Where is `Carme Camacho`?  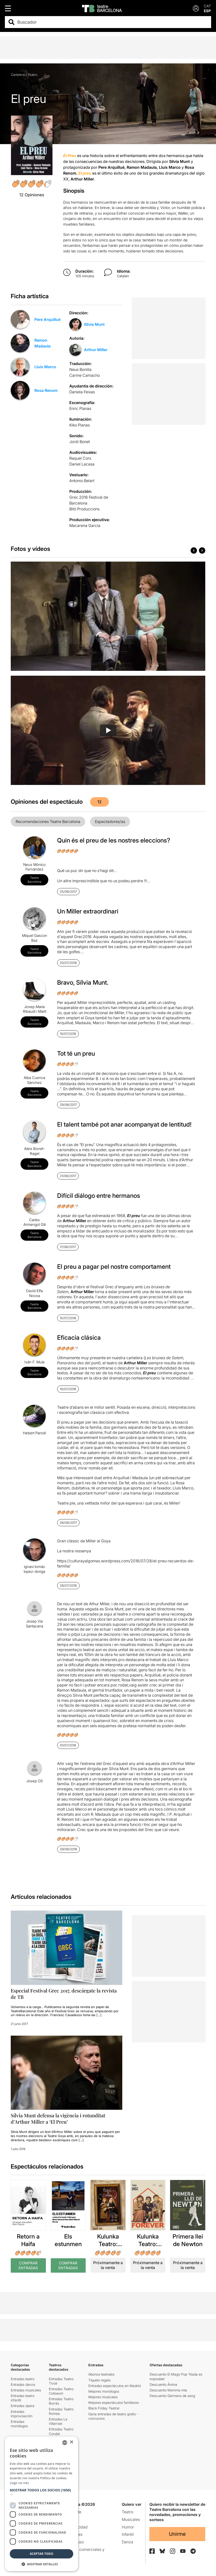 Carme Camacho is located at coordinates (84, 375).